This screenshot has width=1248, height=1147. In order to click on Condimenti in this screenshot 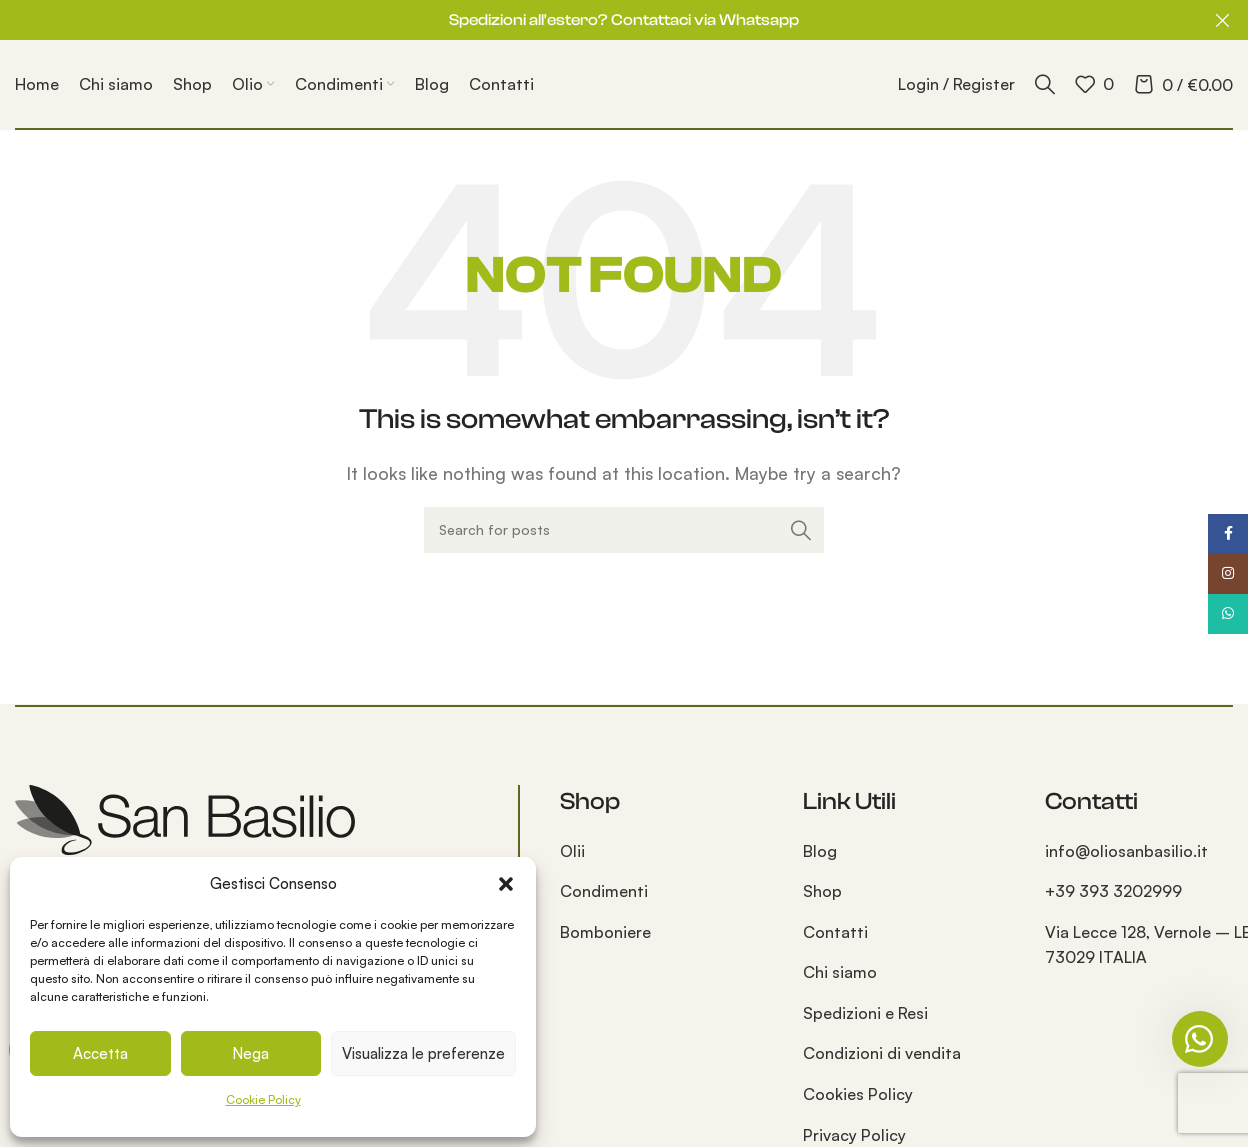, I will do `click(604, 891)`.